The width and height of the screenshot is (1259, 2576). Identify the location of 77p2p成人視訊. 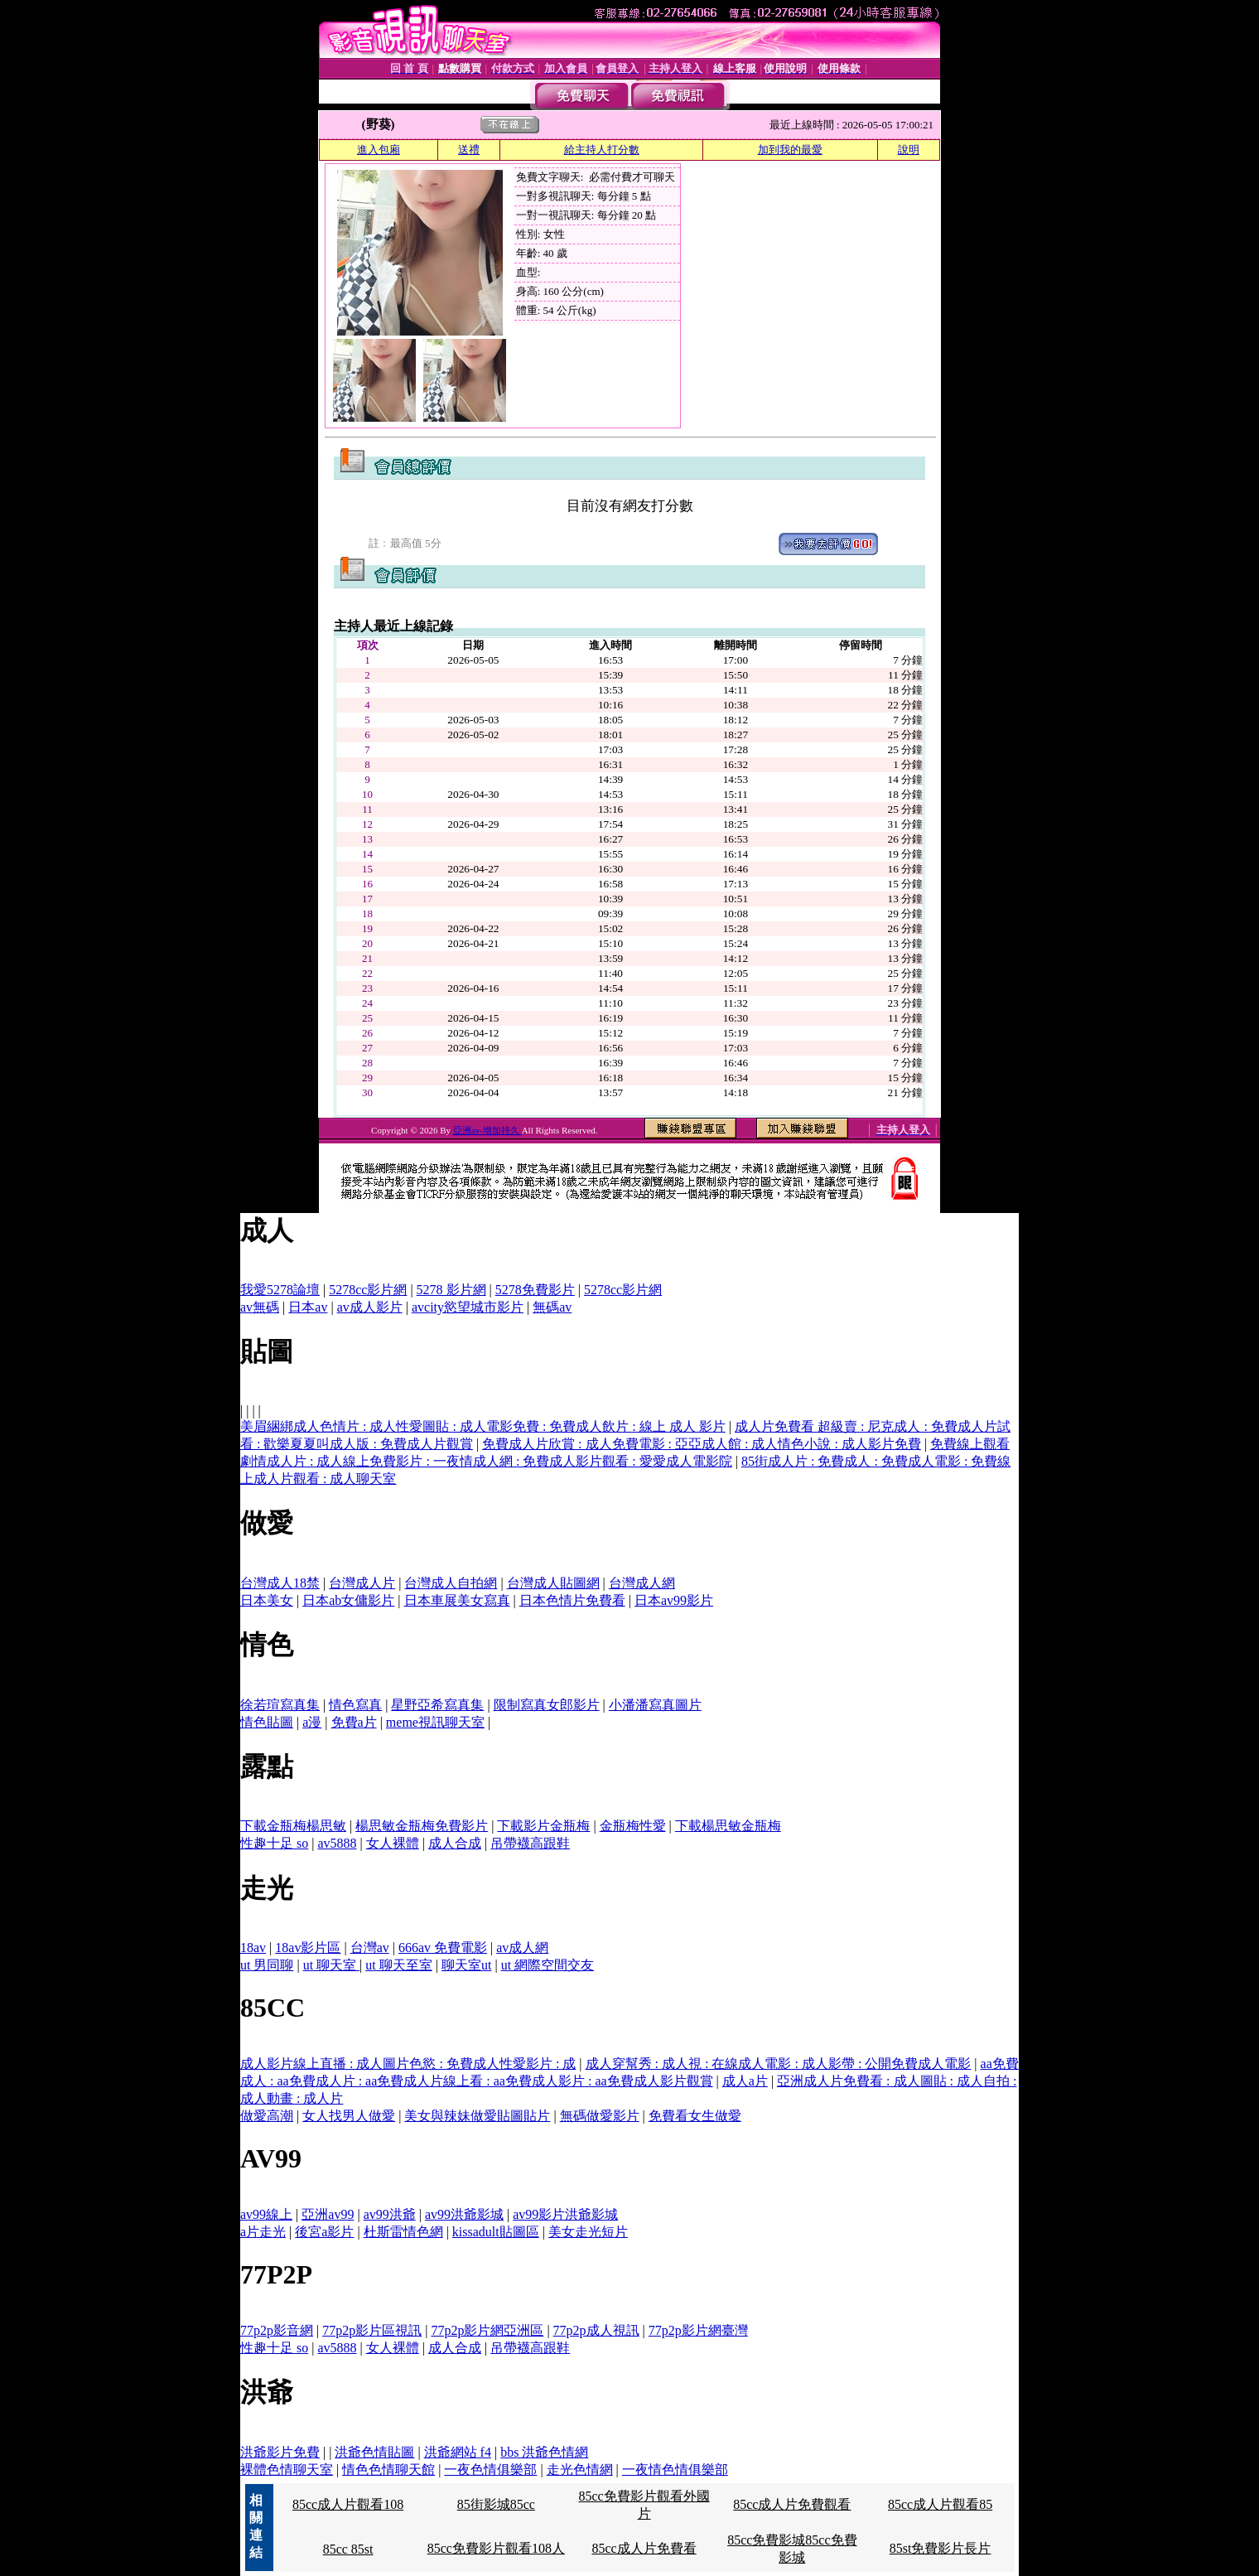
(596, 2330).